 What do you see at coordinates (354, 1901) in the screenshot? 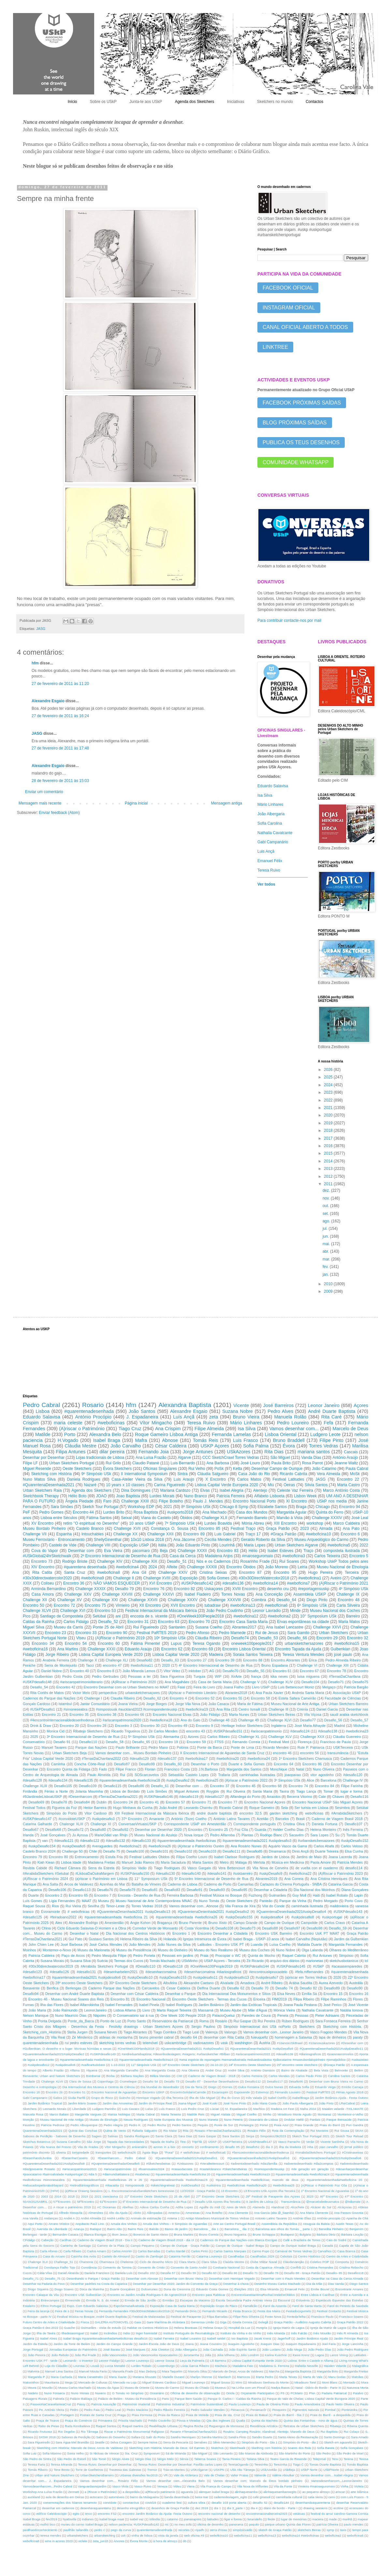
I see `Porto Covo` at bounding box center [354, 1901].